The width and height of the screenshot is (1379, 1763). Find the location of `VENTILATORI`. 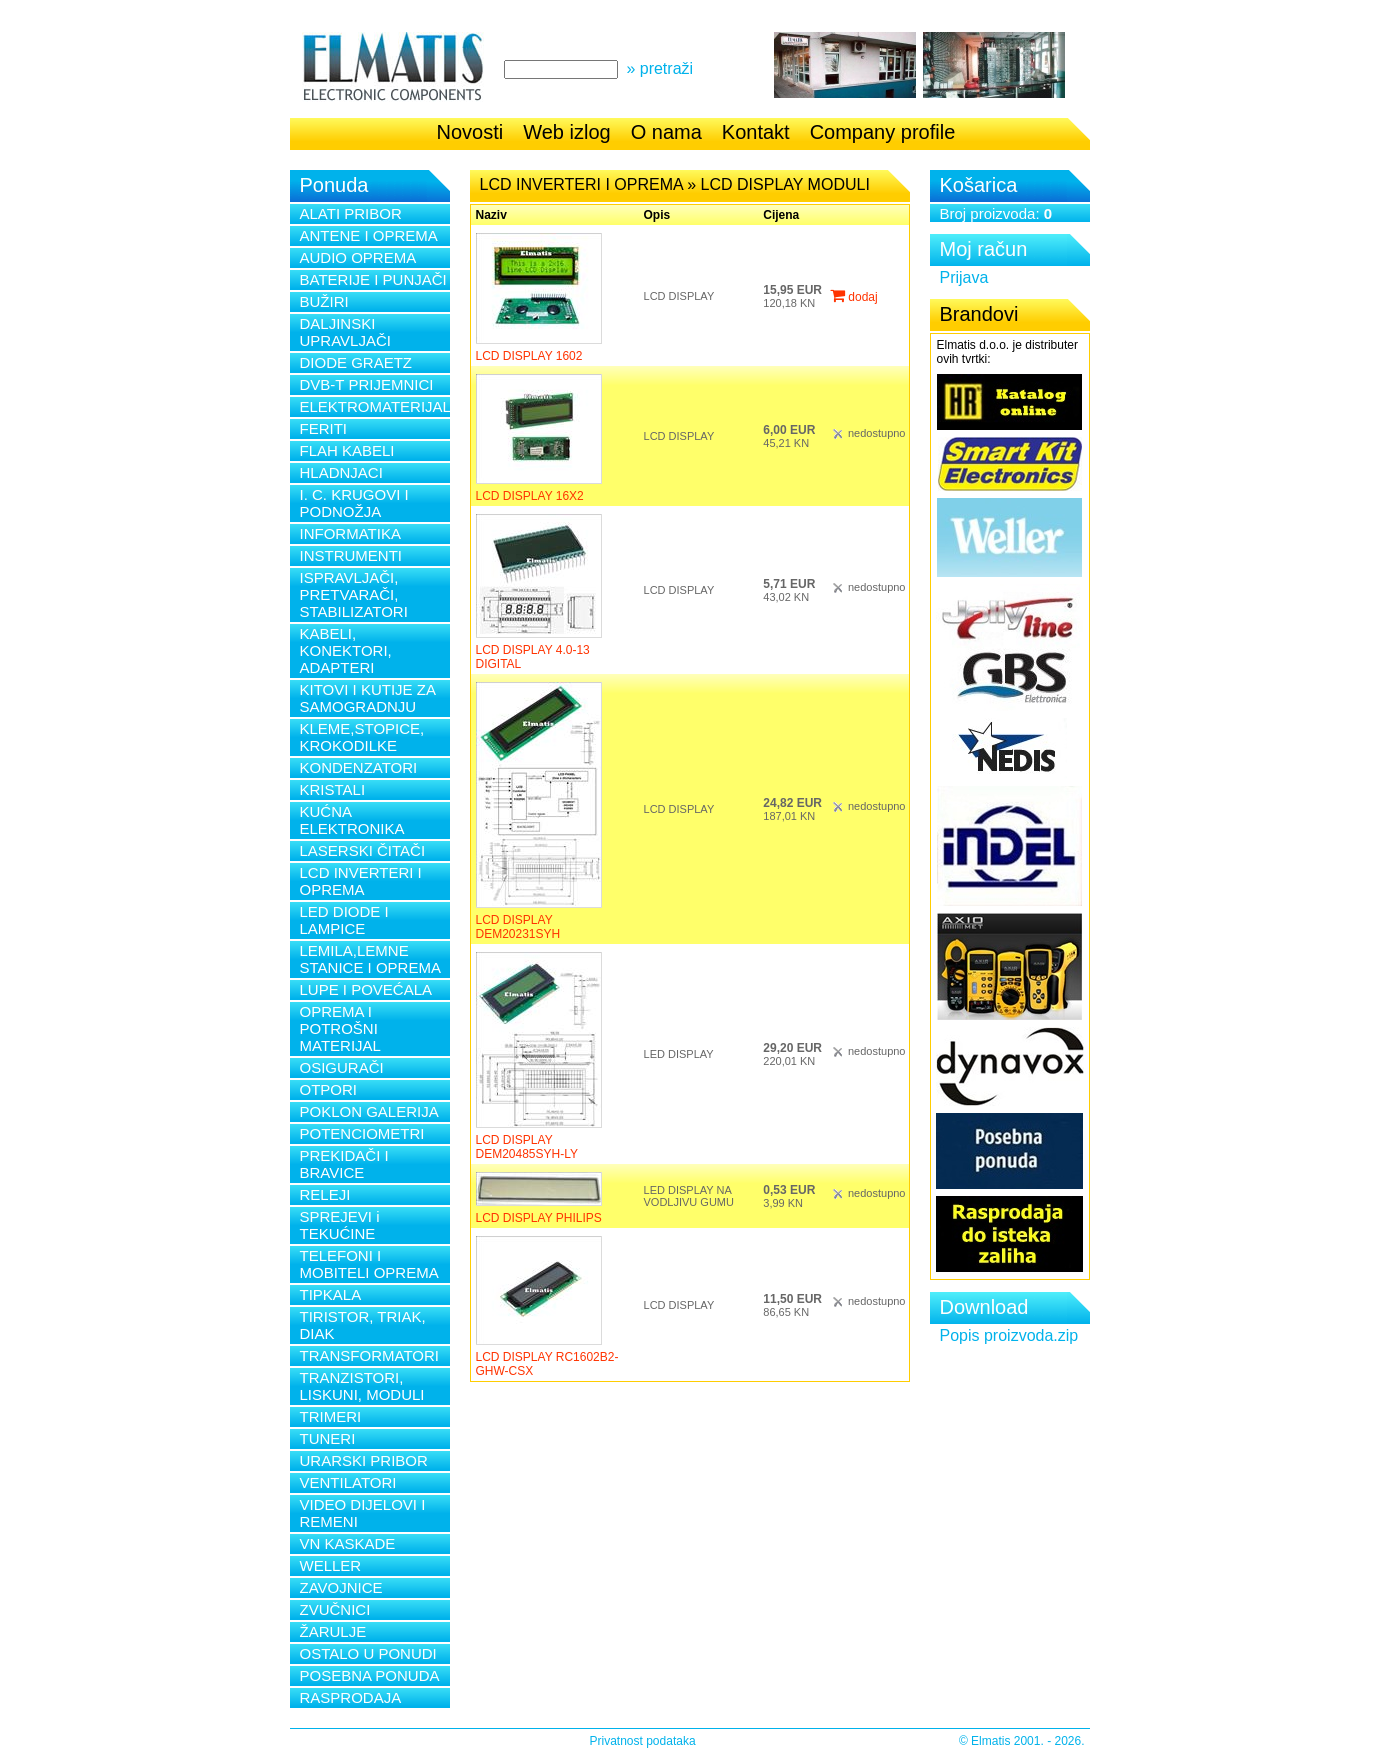

VENTILATORI is located at coordinates (348, 1482).